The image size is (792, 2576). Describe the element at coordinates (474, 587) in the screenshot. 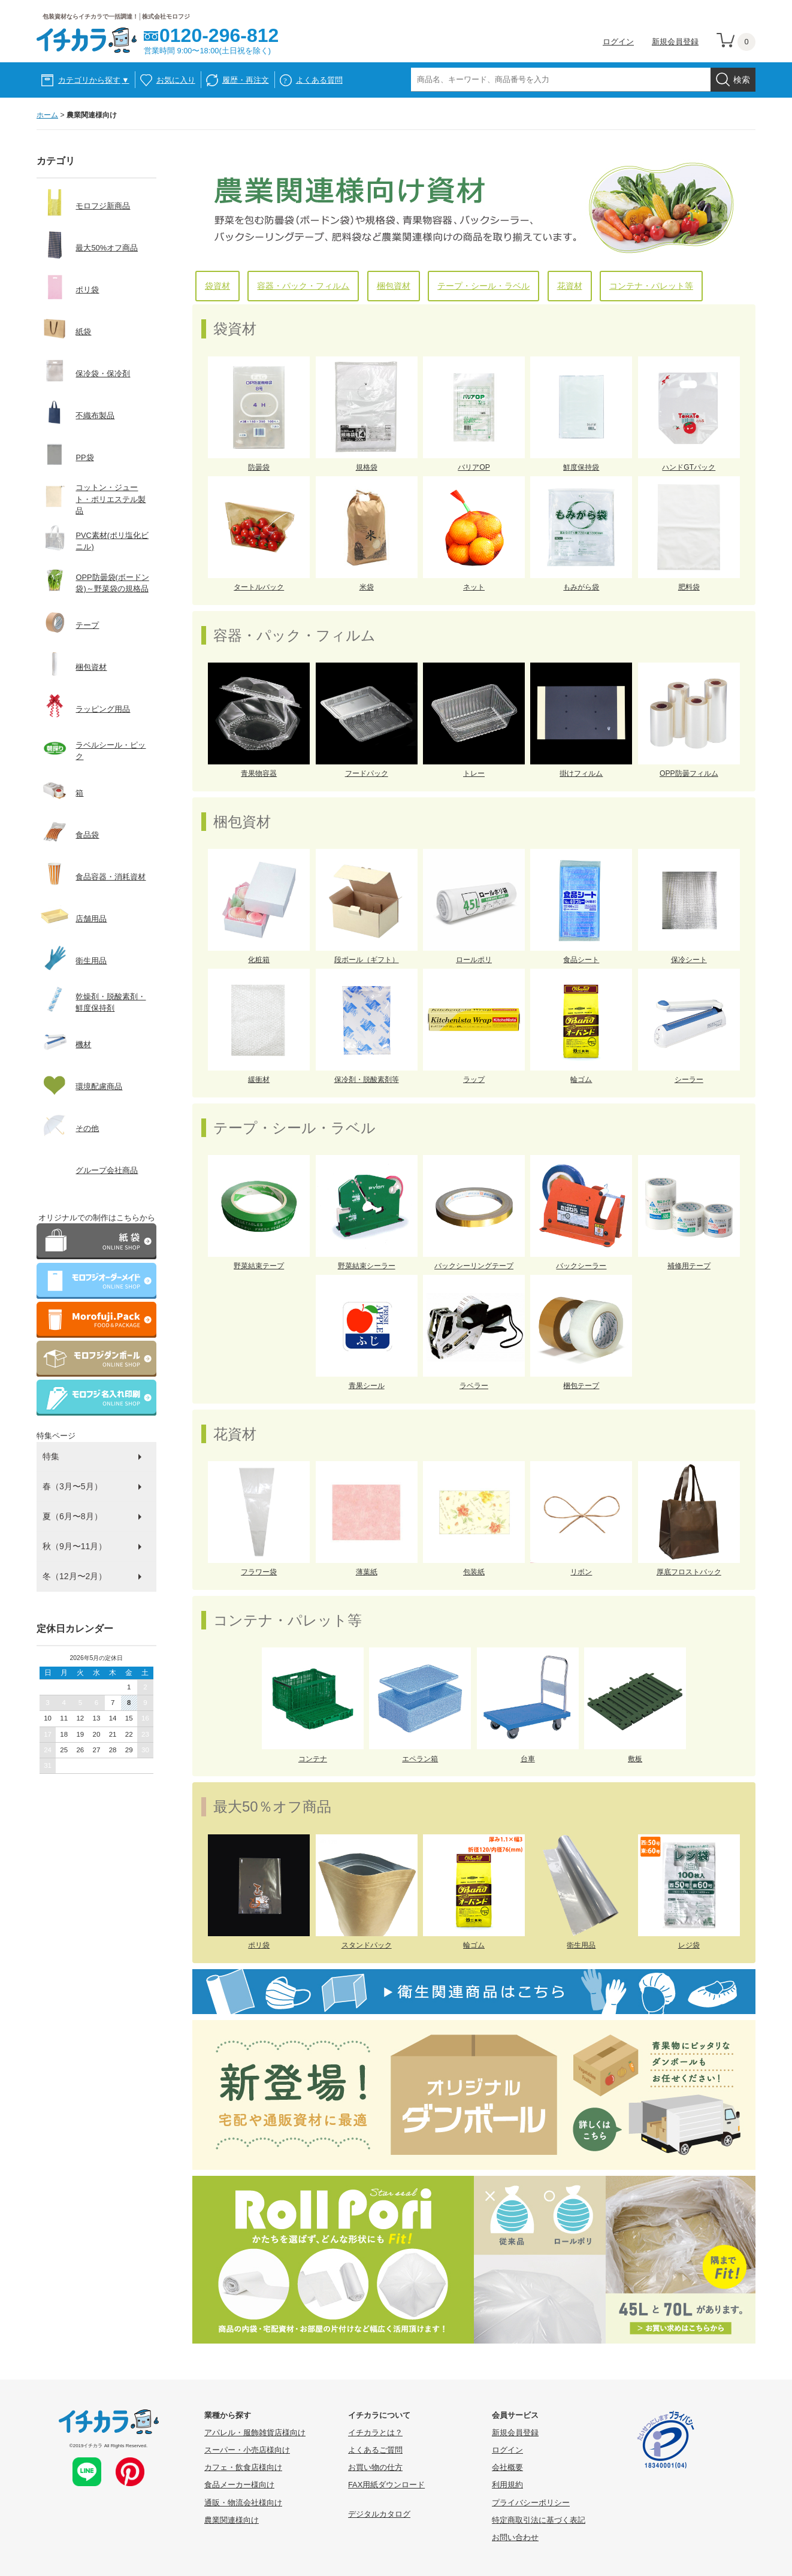

I see `ネット` at that location.